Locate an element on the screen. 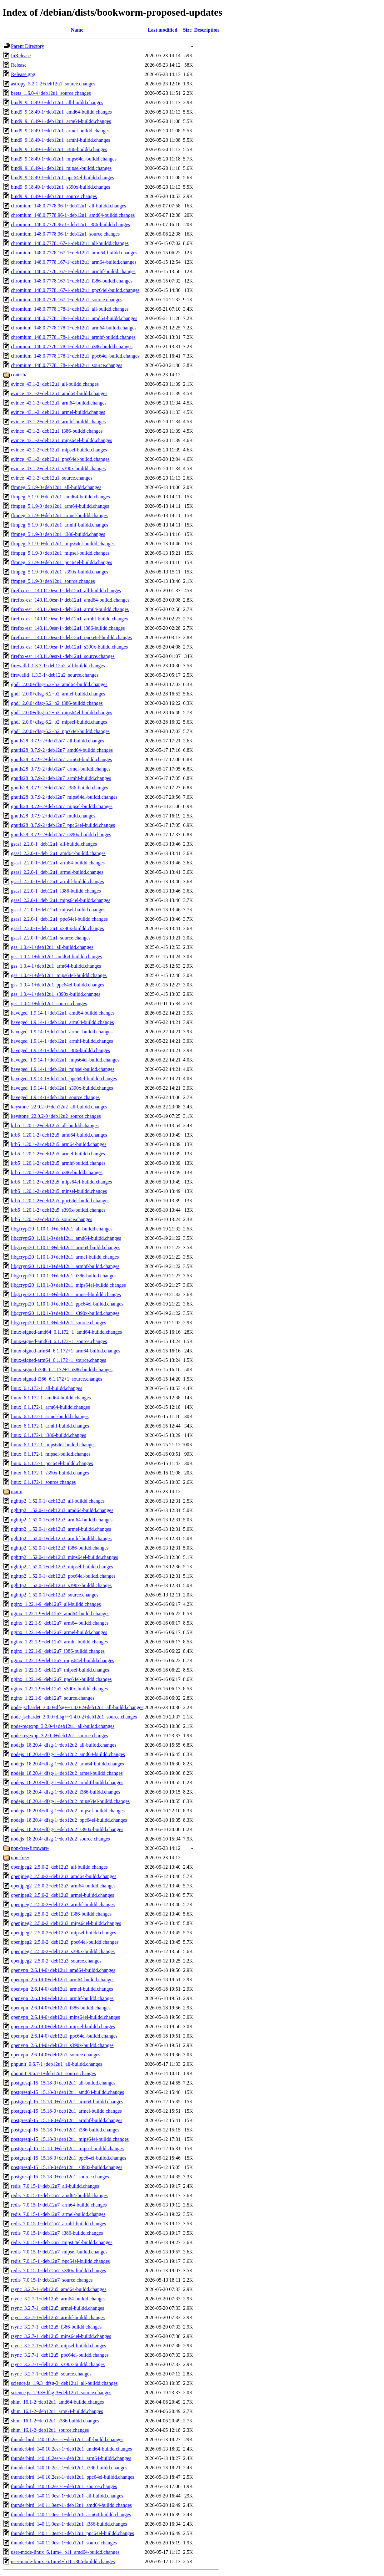 This screenshot has width=384, height=2576. node-regexpp_3.2.0-4+deb12u1_source.changes is located at coordinates (59, 1735).